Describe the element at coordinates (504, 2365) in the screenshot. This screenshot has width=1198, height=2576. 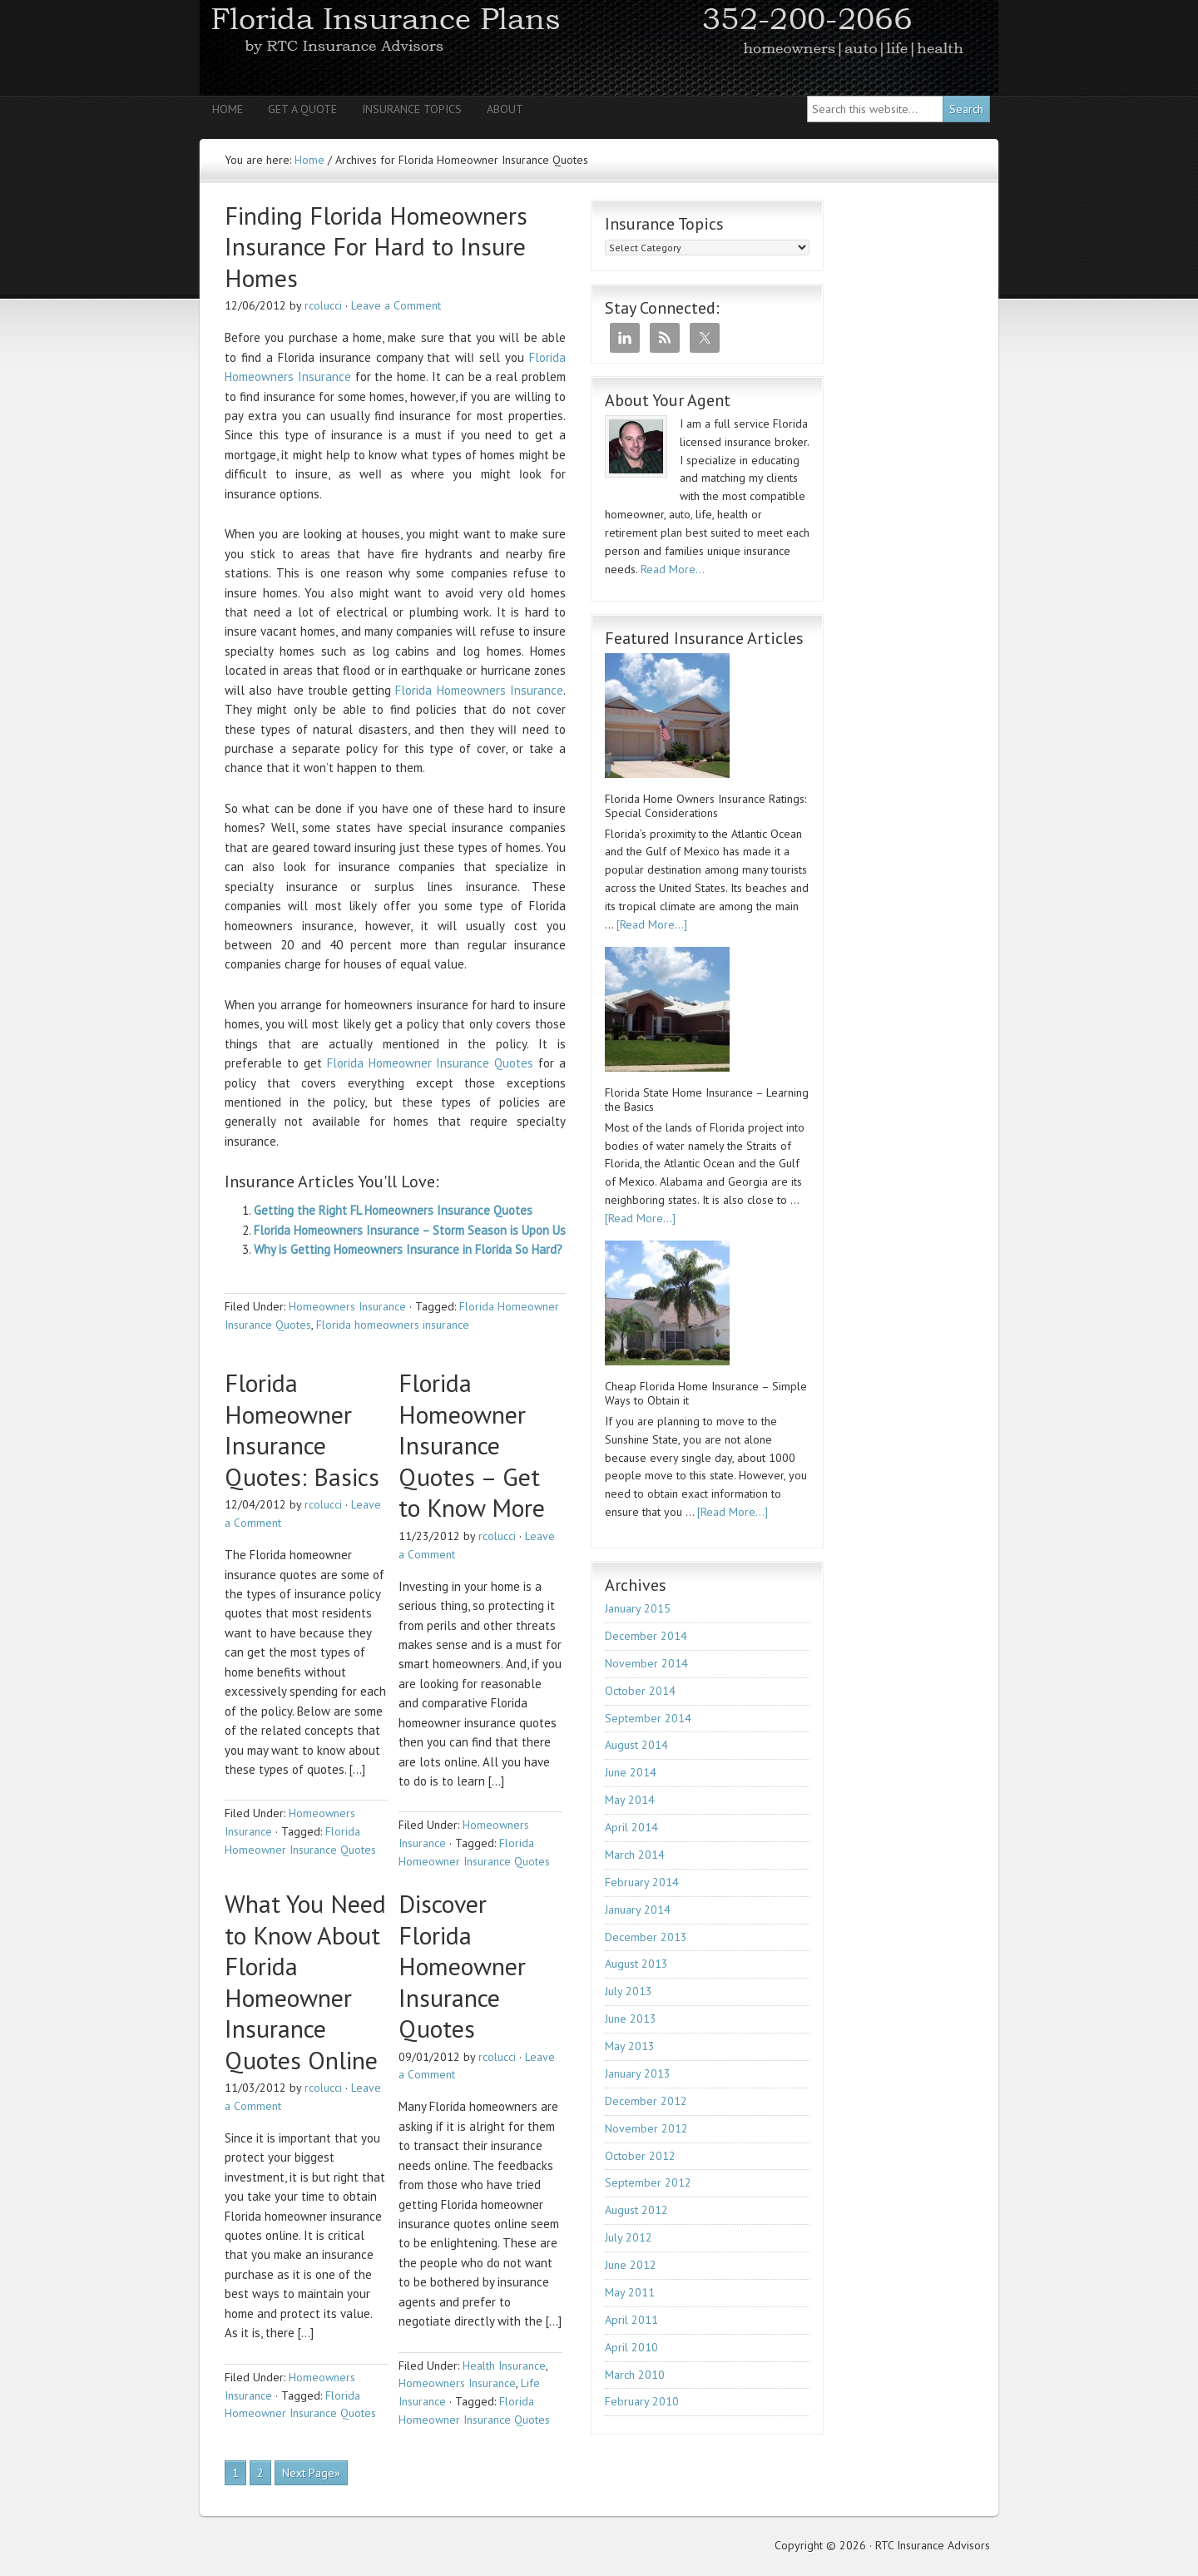
I see `Health Insurance` at that location.